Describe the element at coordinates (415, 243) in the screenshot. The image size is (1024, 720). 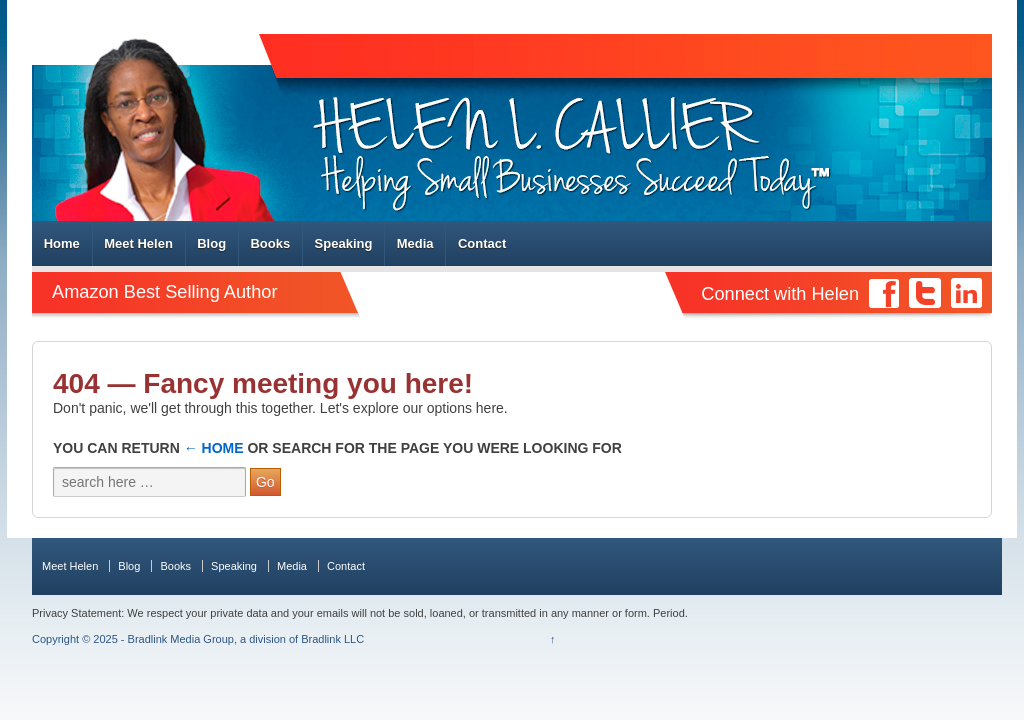
I see `Media` at that location.